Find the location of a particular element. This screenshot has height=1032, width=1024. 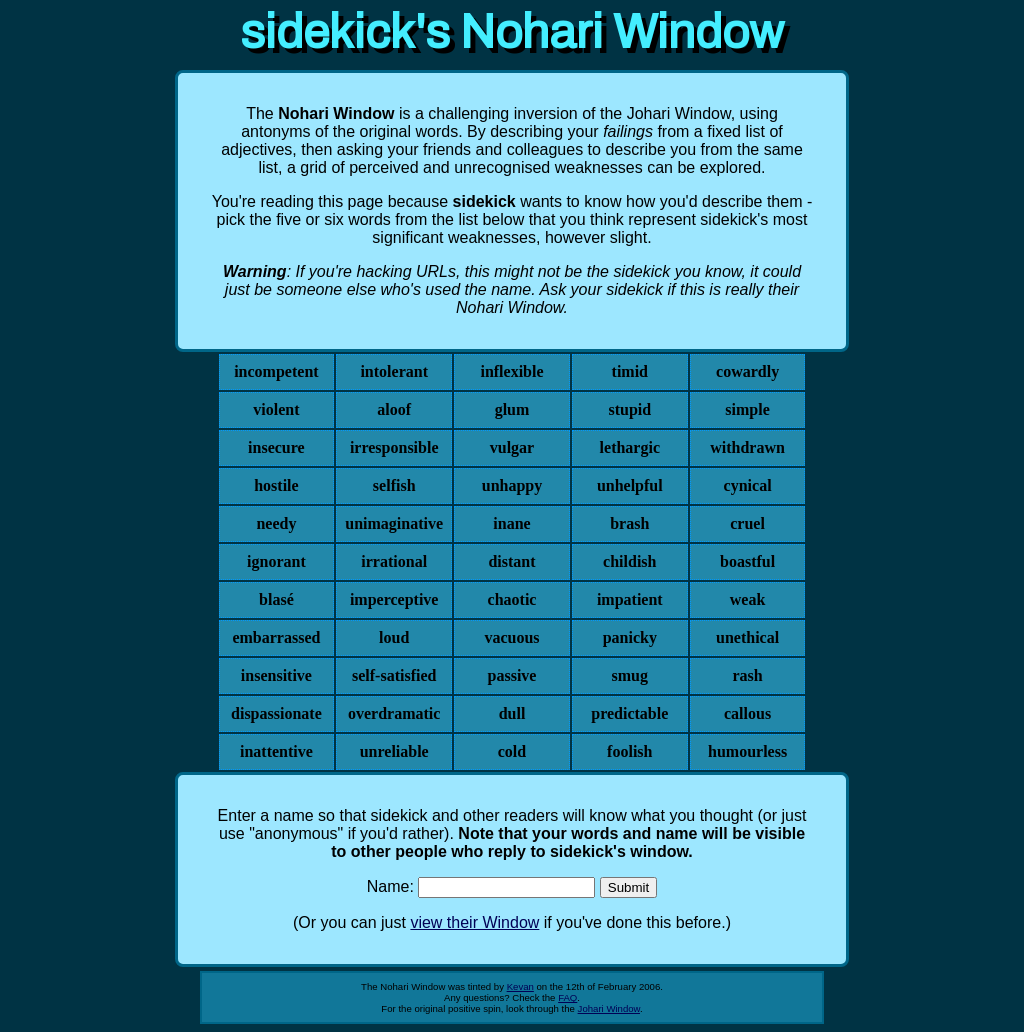

weak is located at coordinates (748, 599).